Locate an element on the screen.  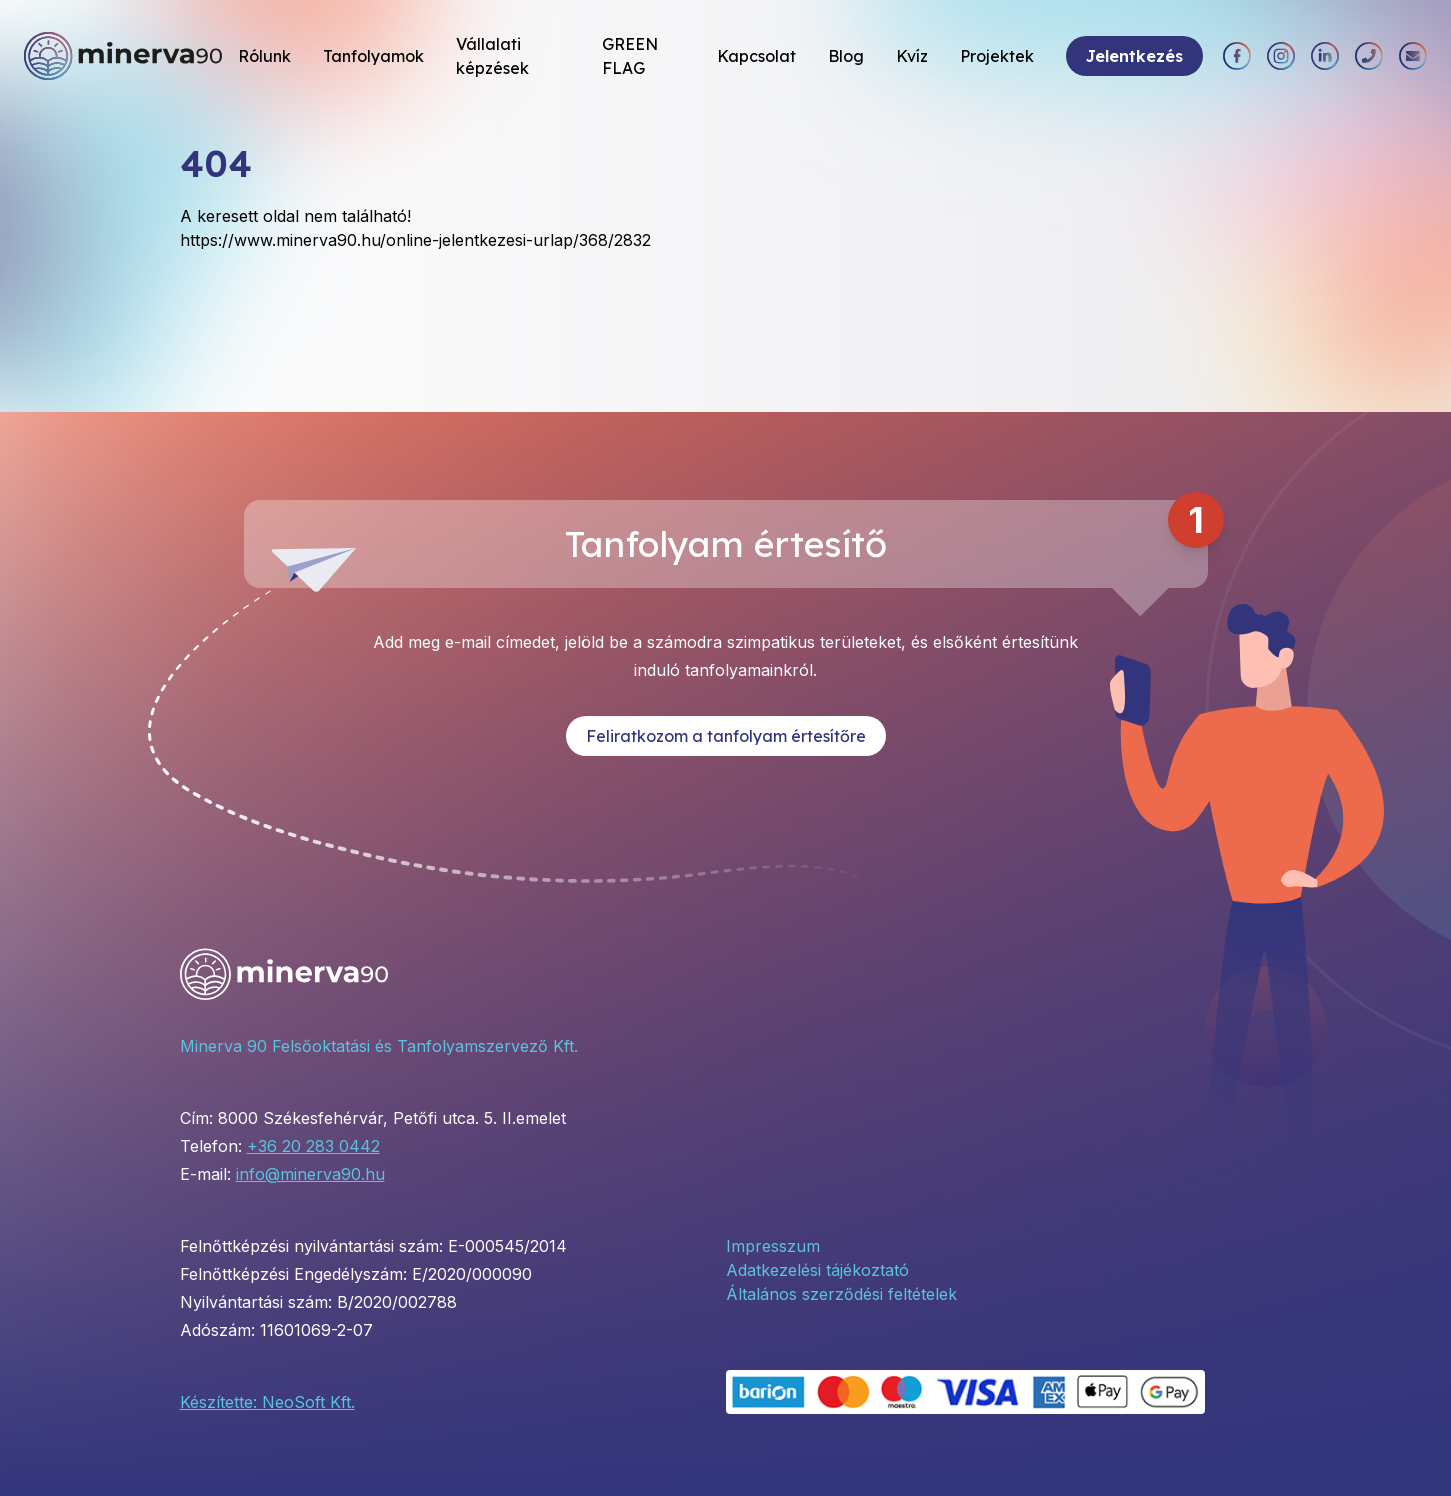
Kvíz is located at coordinates (912, 56).